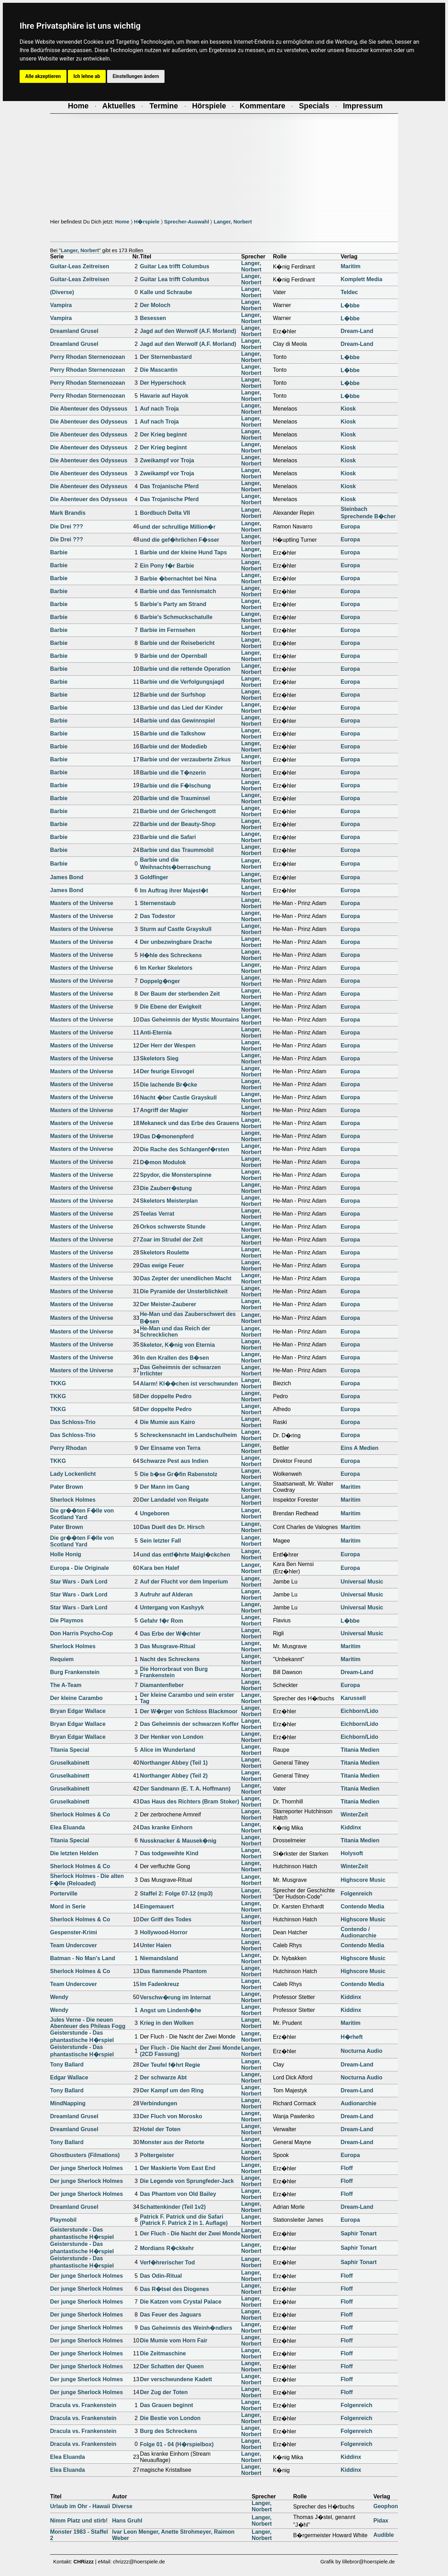 The image size is (448, 2576). I want to click on Die Horrorbraut von Burg Frankenstein, so click(174, 1672).